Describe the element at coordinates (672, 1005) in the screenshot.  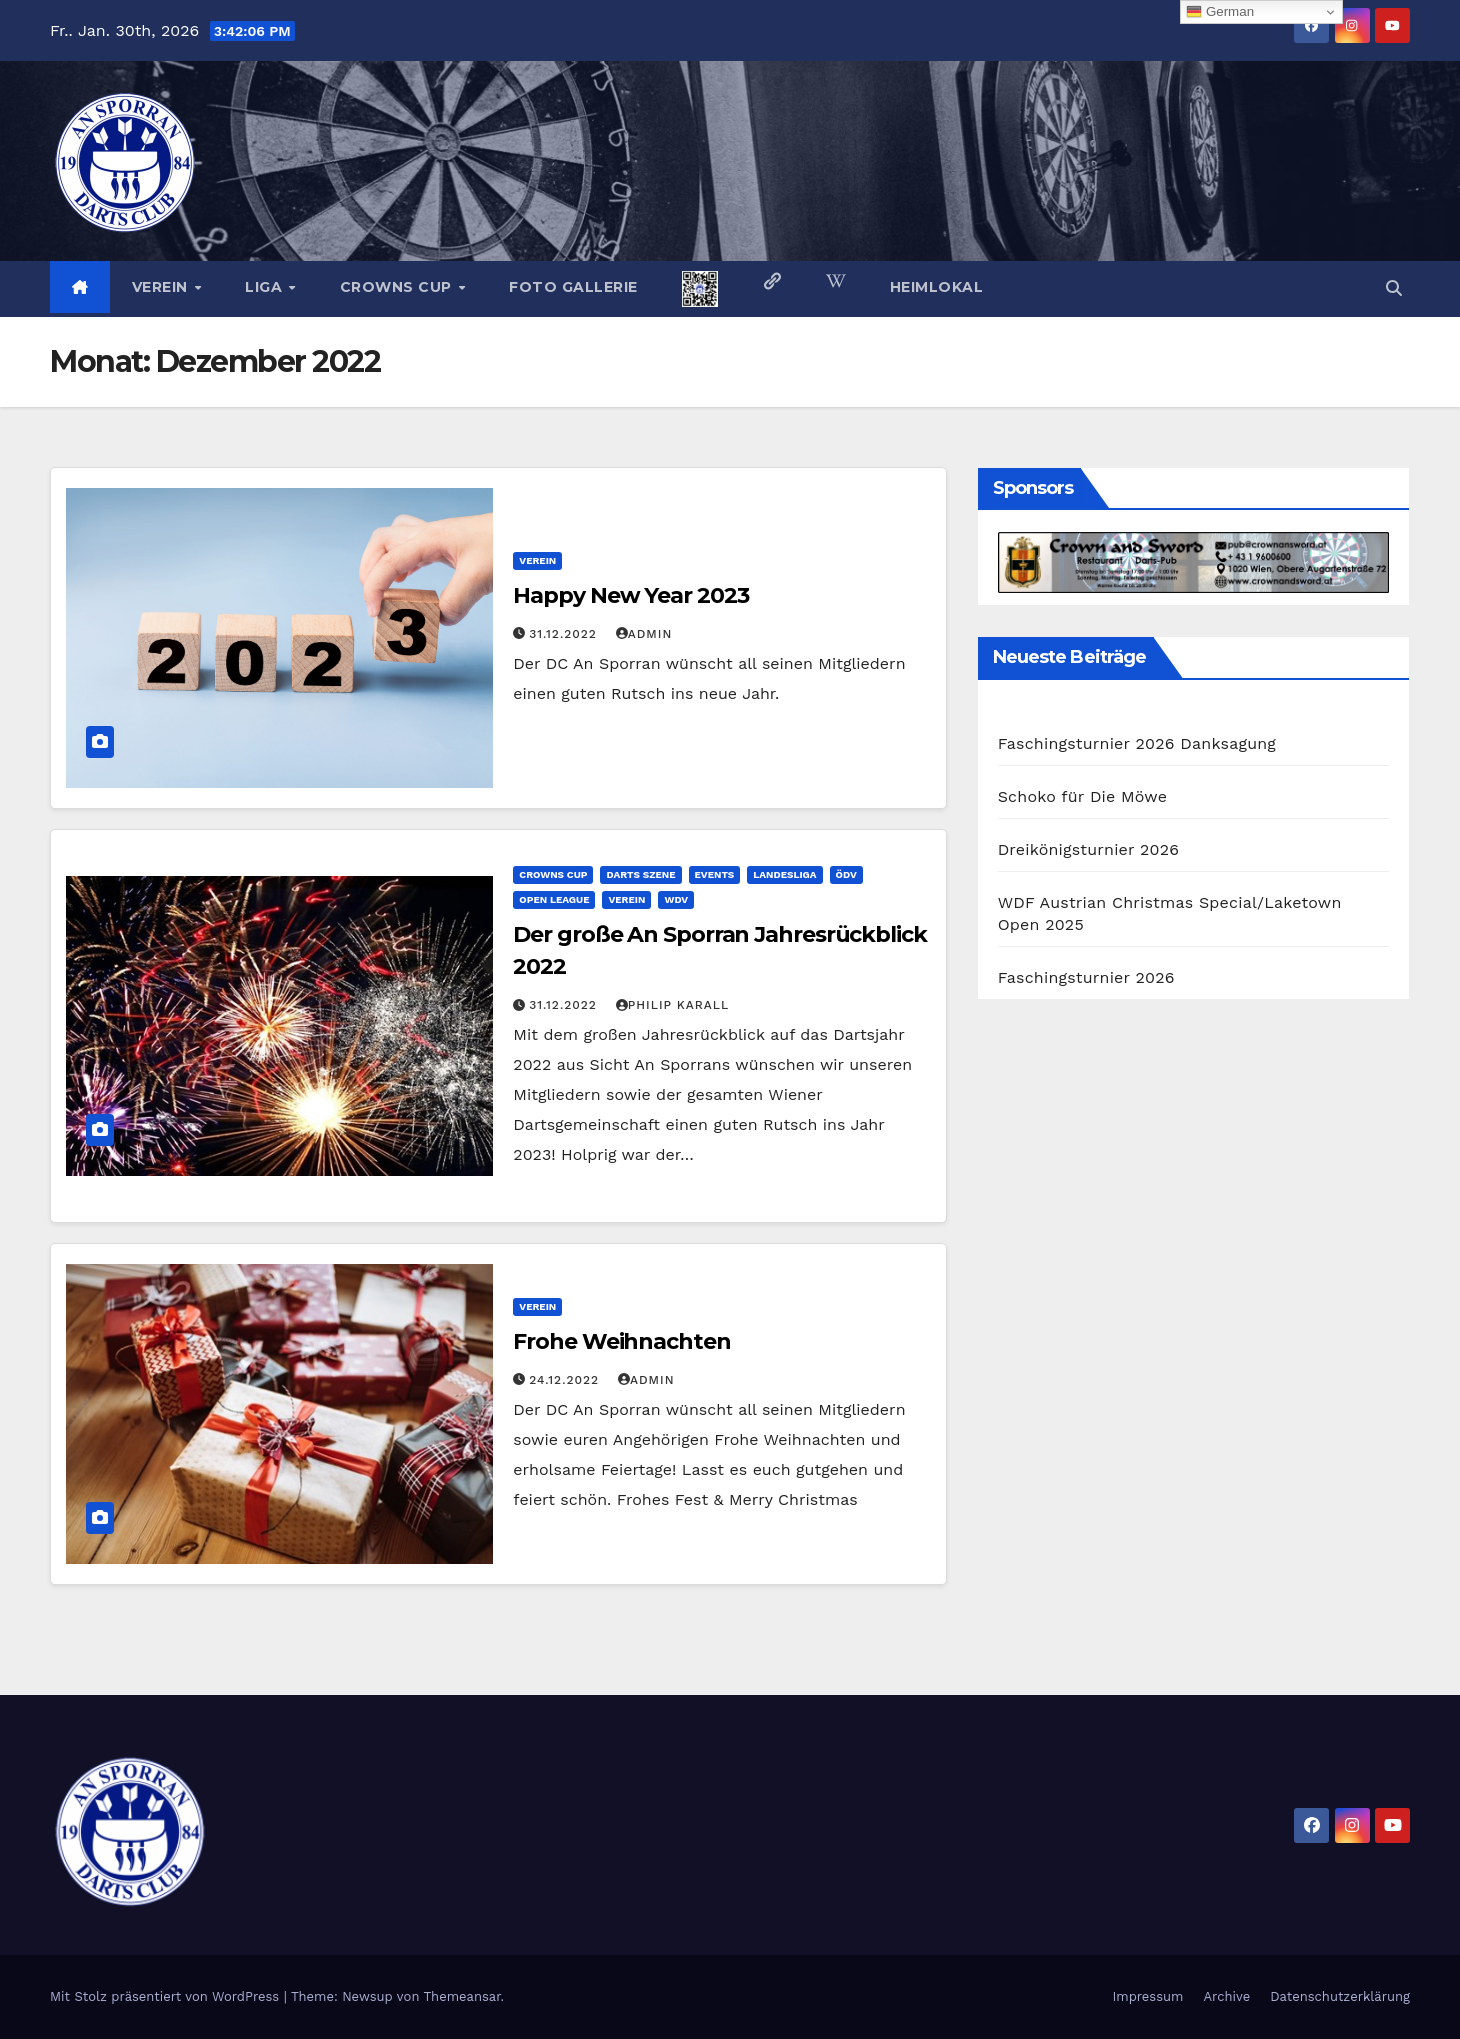
I see `Philip Karall` at that location.